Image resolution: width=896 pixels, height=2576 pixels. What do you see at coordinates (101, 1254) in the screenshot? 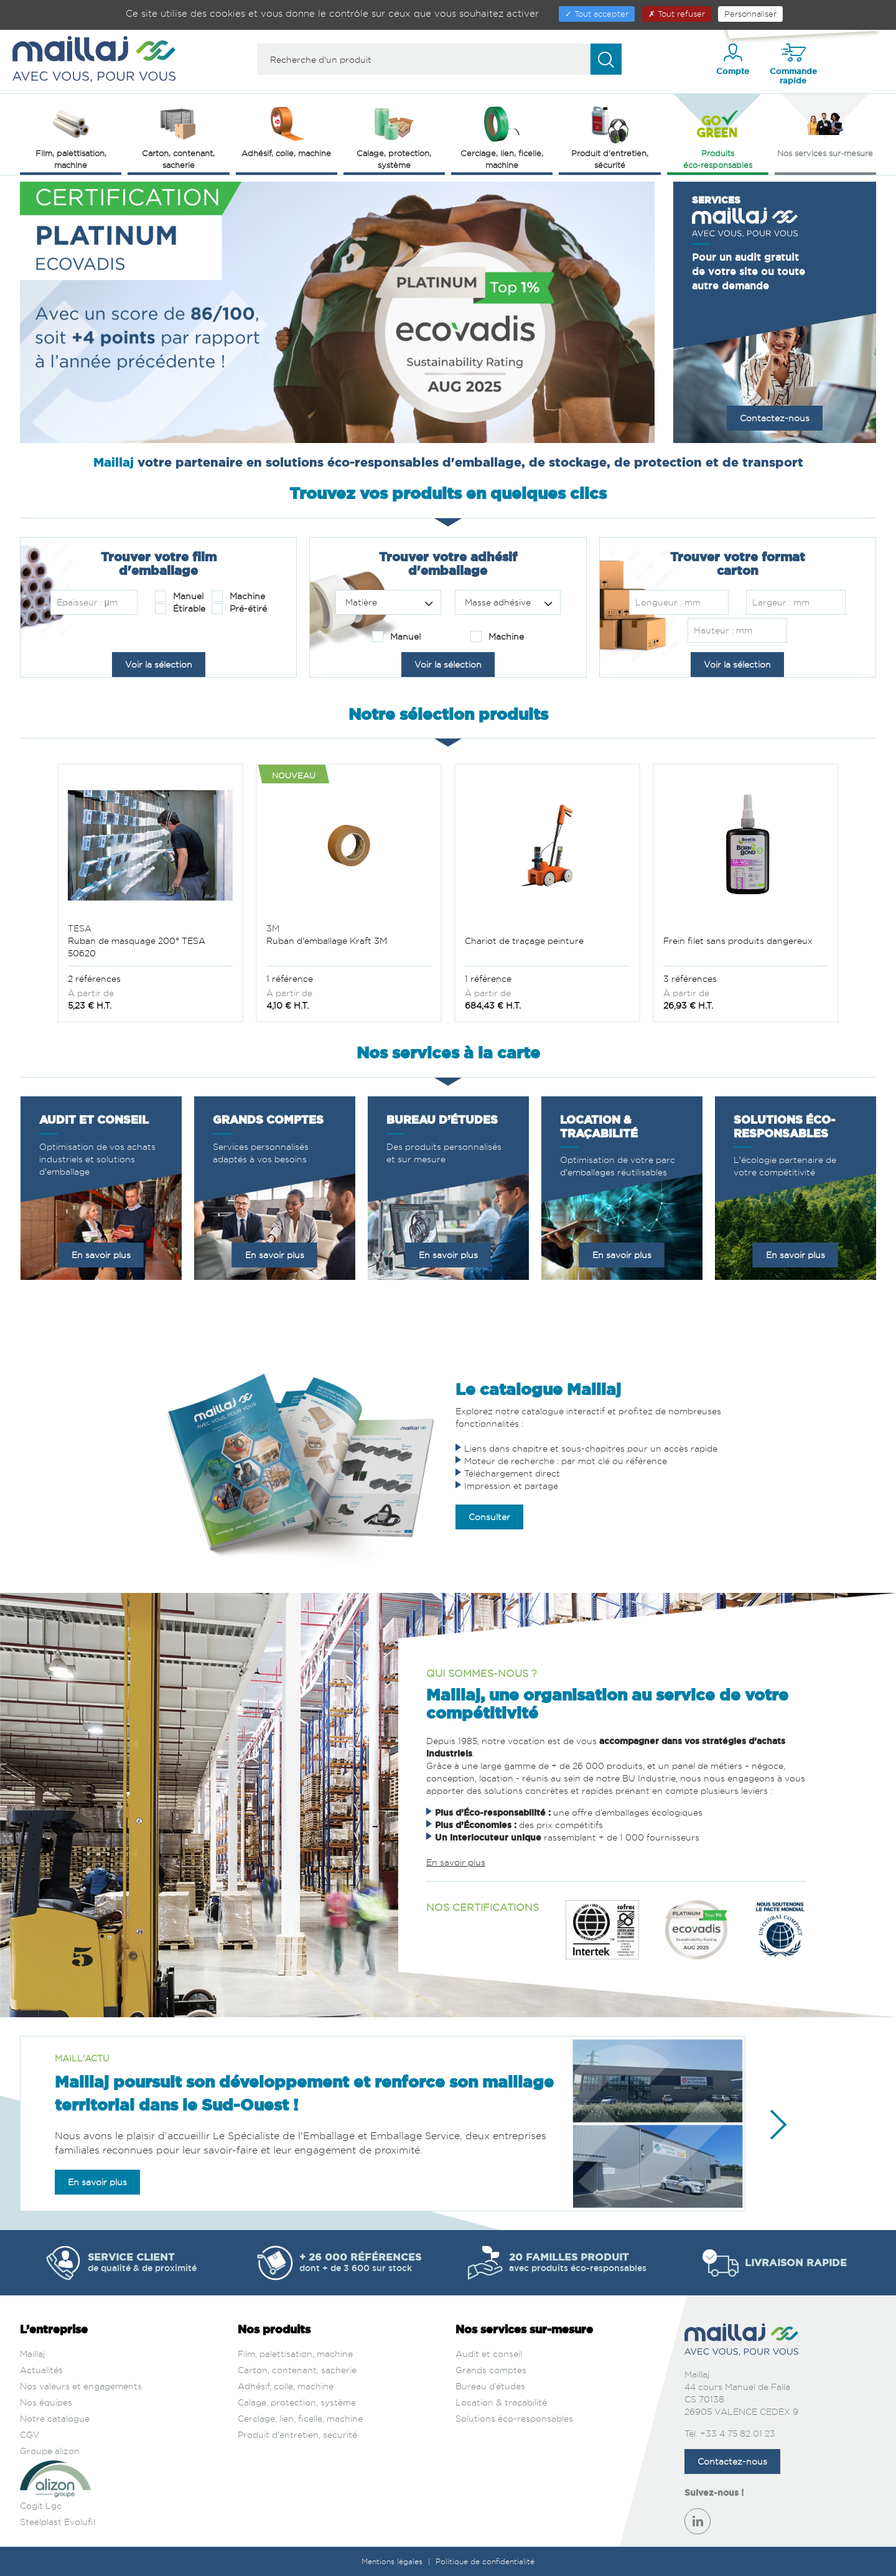
I see `En savoir plus` at bounding box center [101, 1254].